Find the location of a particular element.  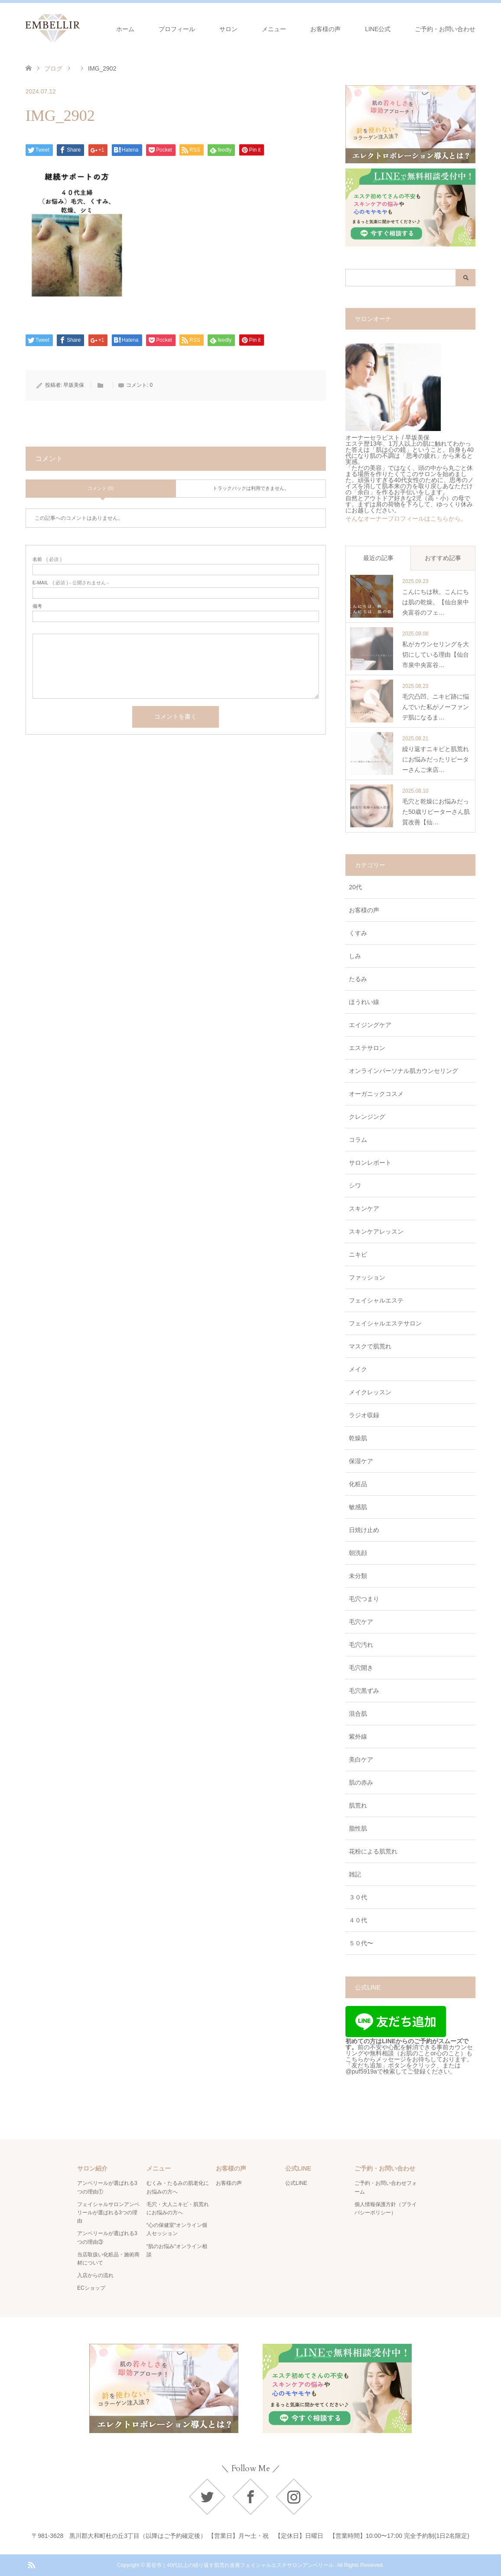

毛穴黒ずみ is located at coordinates (364, 1690).